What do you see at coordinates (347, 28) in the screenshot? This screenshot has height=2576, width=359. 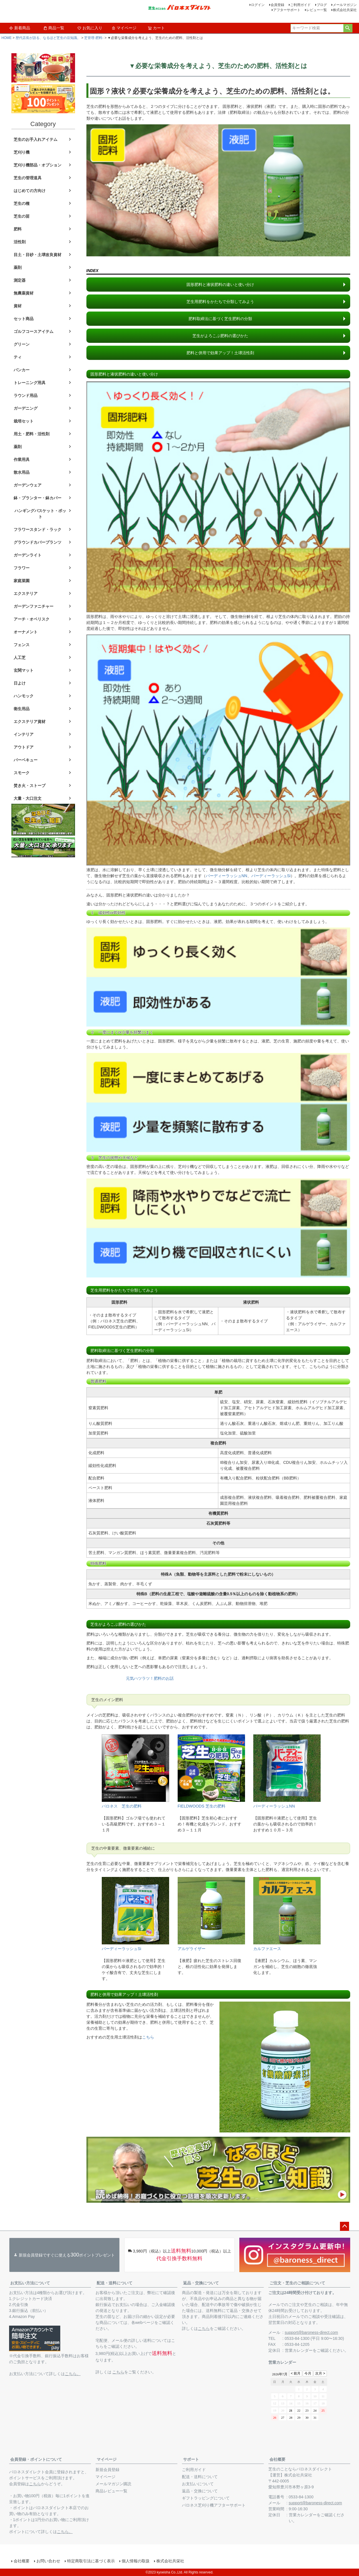 I see `検索` at bounding box center [347, 28].